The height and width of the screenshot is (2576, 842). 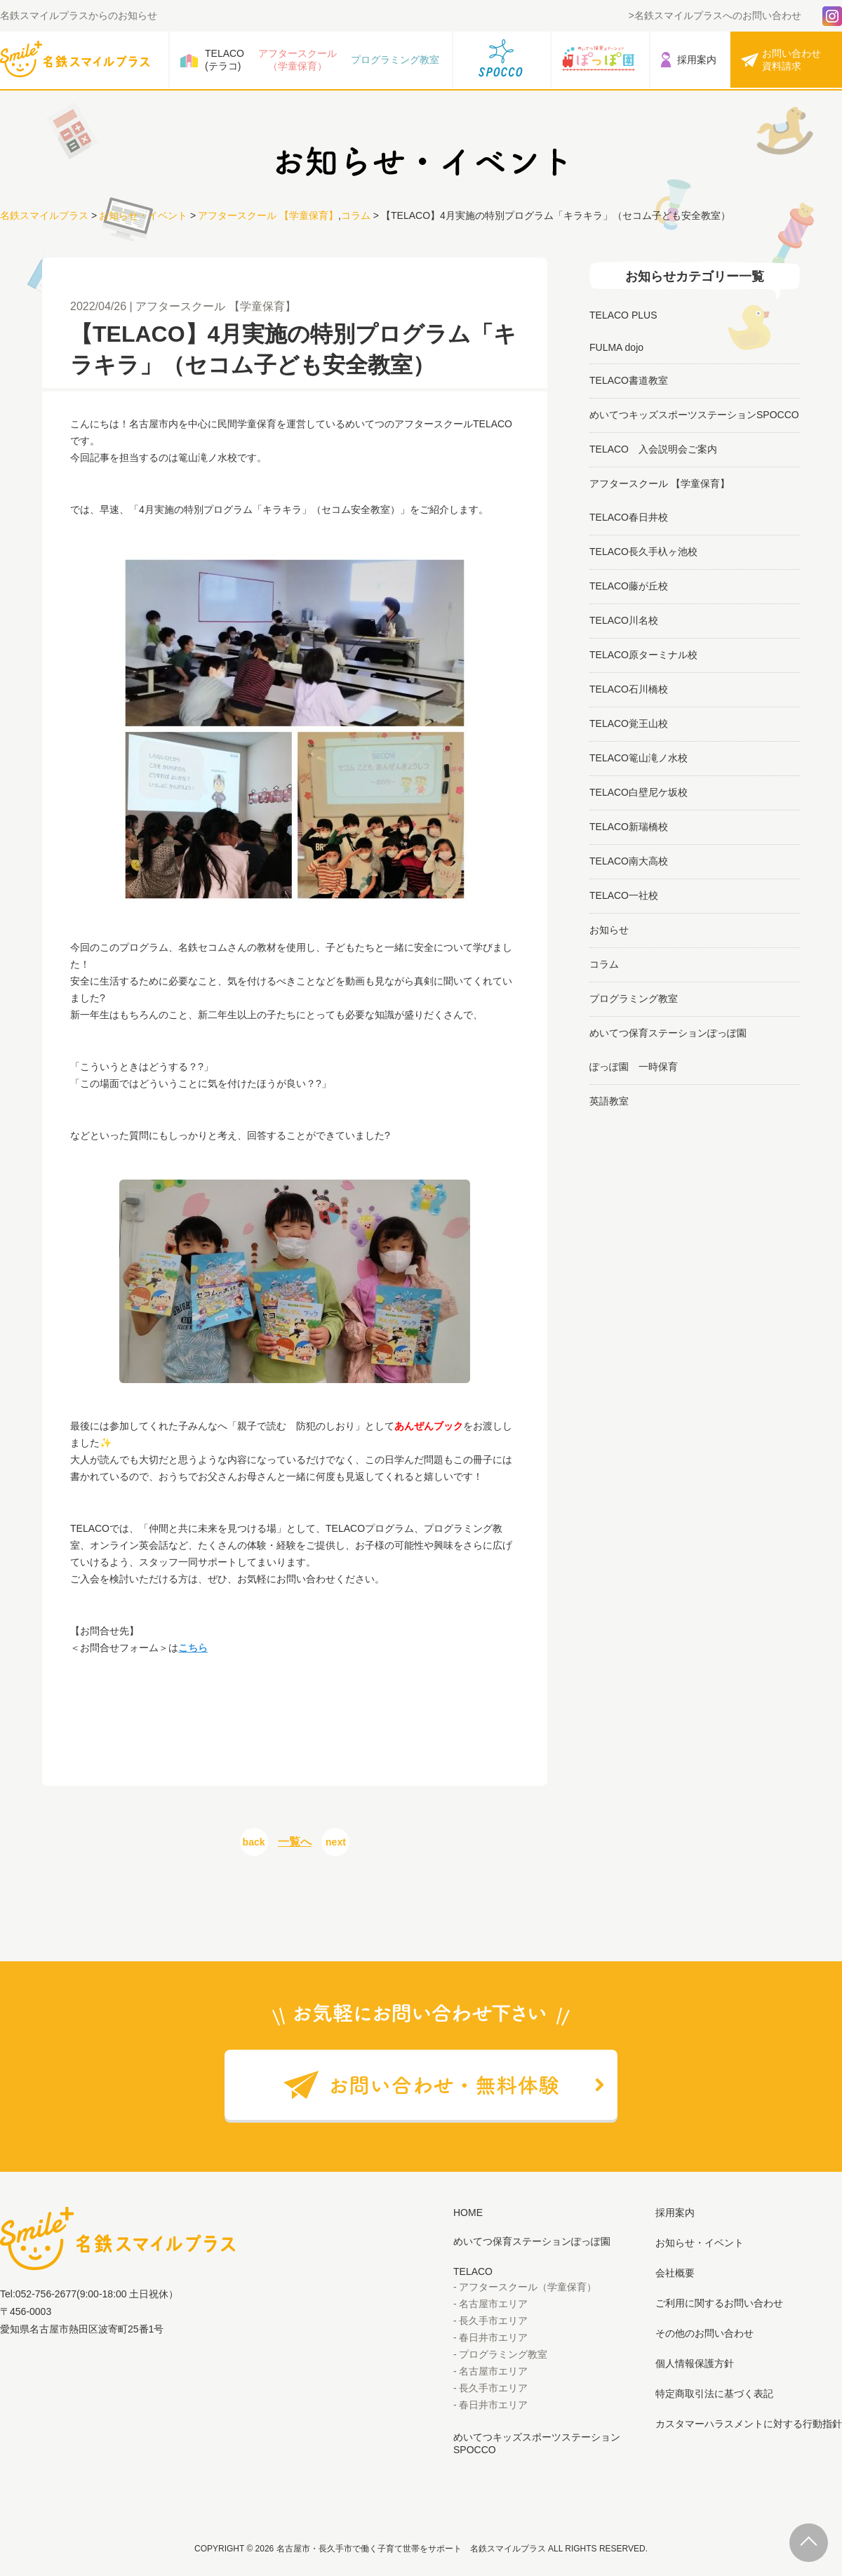 What do you see at coordinates (696, 59) in the screenshot?
I see `採用案内` at bounding box center [696, 59].